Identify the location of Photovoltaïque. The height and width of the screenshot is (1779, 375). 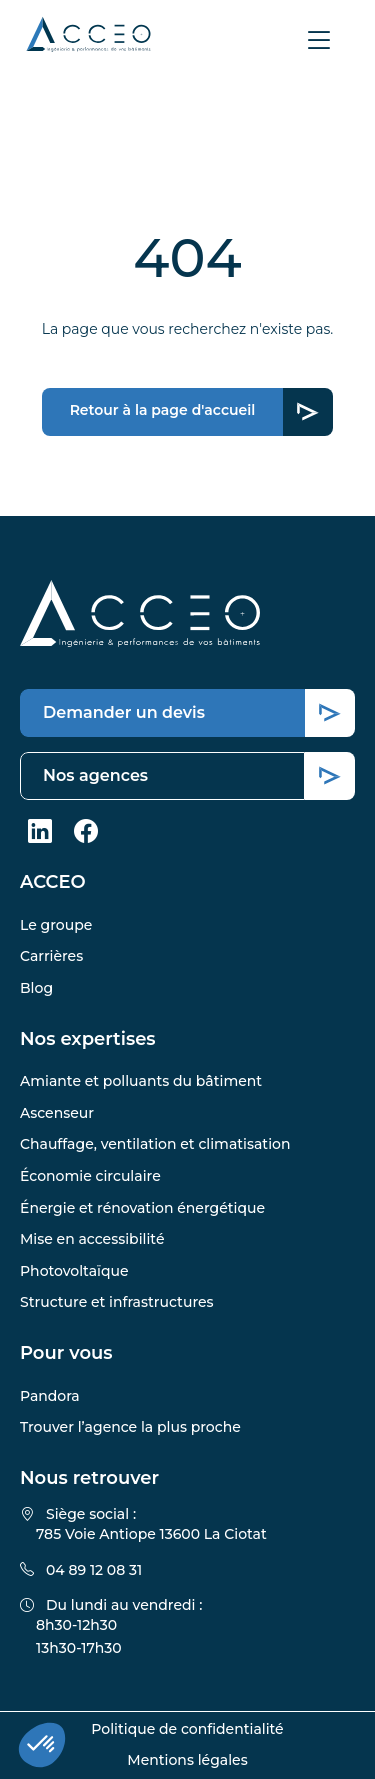
(74, 1271).